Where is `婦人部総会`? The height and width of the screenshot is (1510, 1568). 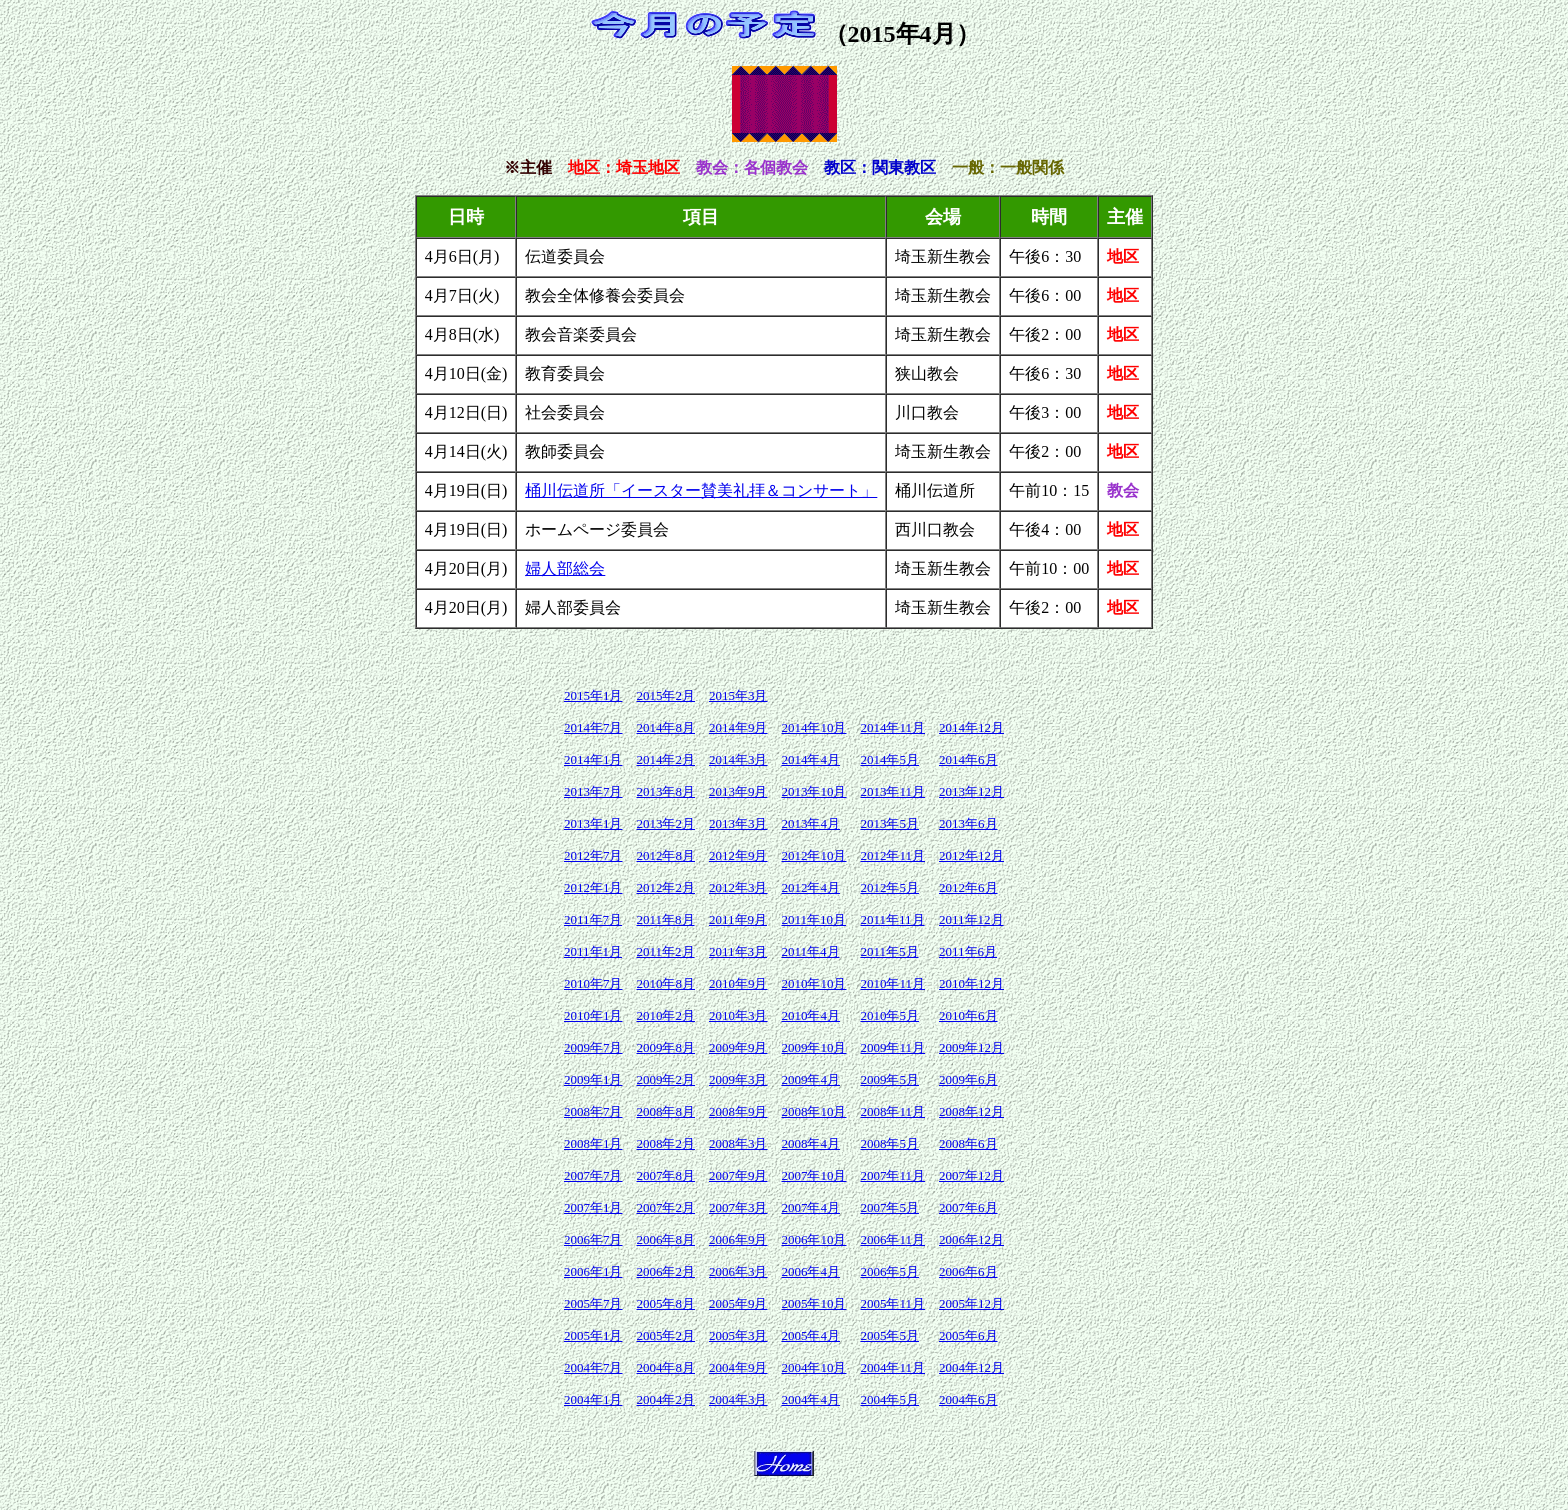 婦人部総会 is located at coordinates (565, 568).